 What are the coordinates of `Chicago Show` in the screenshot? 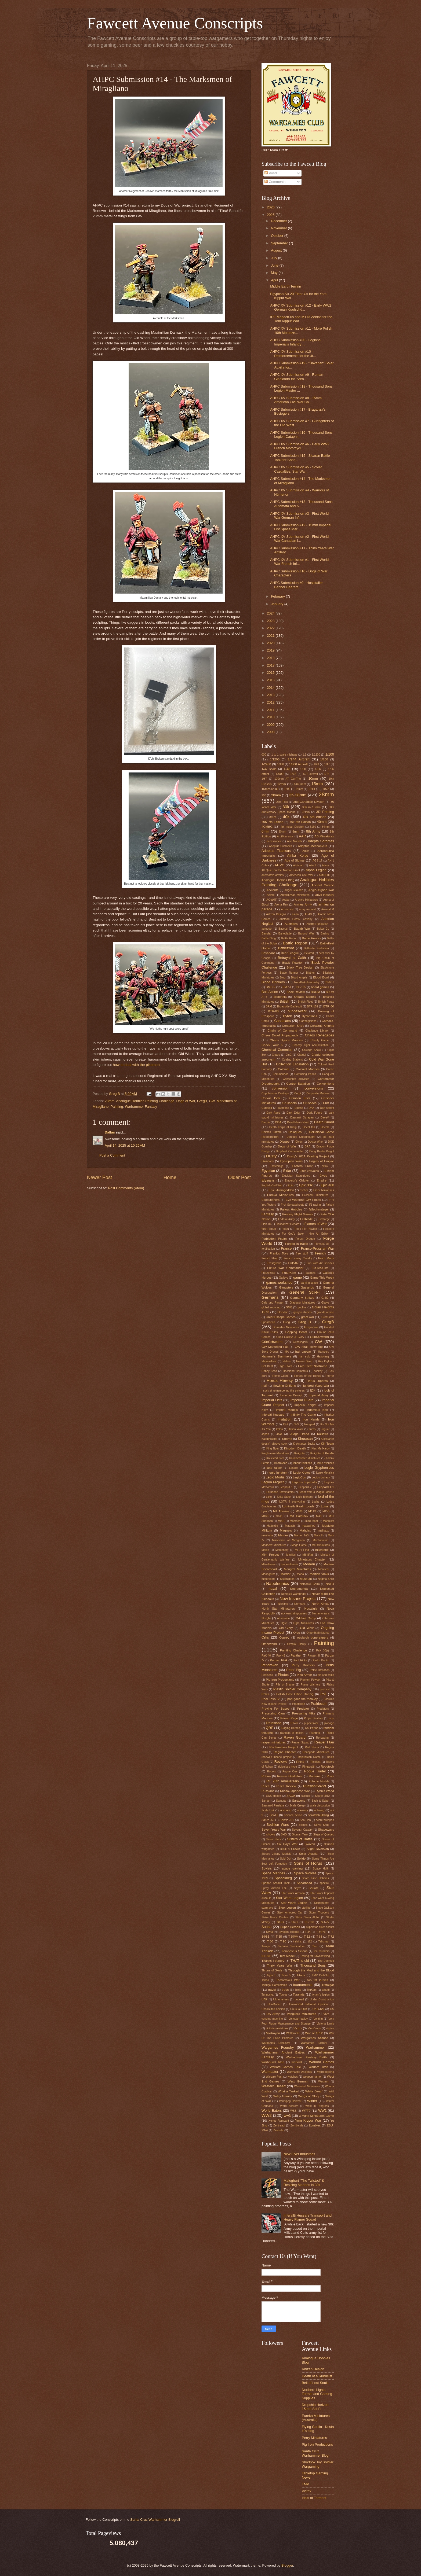 It's located at (311, 1049).